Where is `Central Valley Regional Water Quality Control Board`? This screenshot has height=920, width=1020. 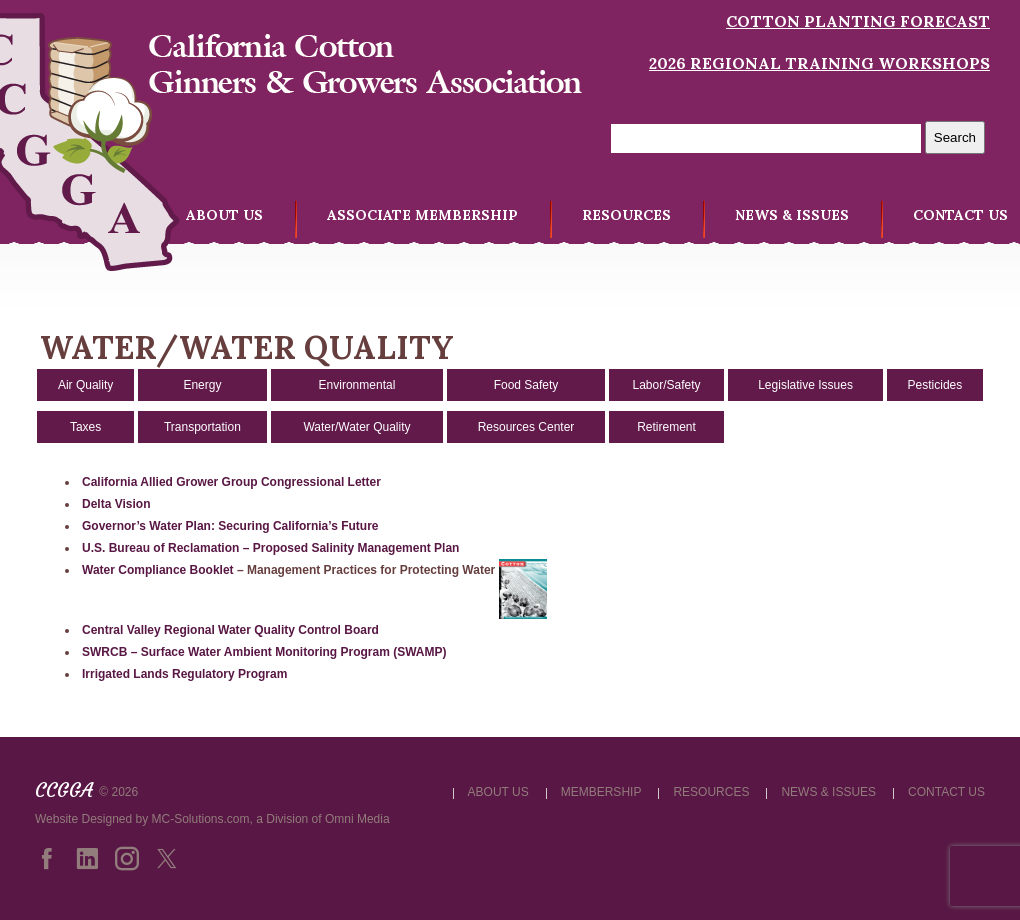 Central Valley Regional Water Quality Control Board is located at coordinates (230, 630).